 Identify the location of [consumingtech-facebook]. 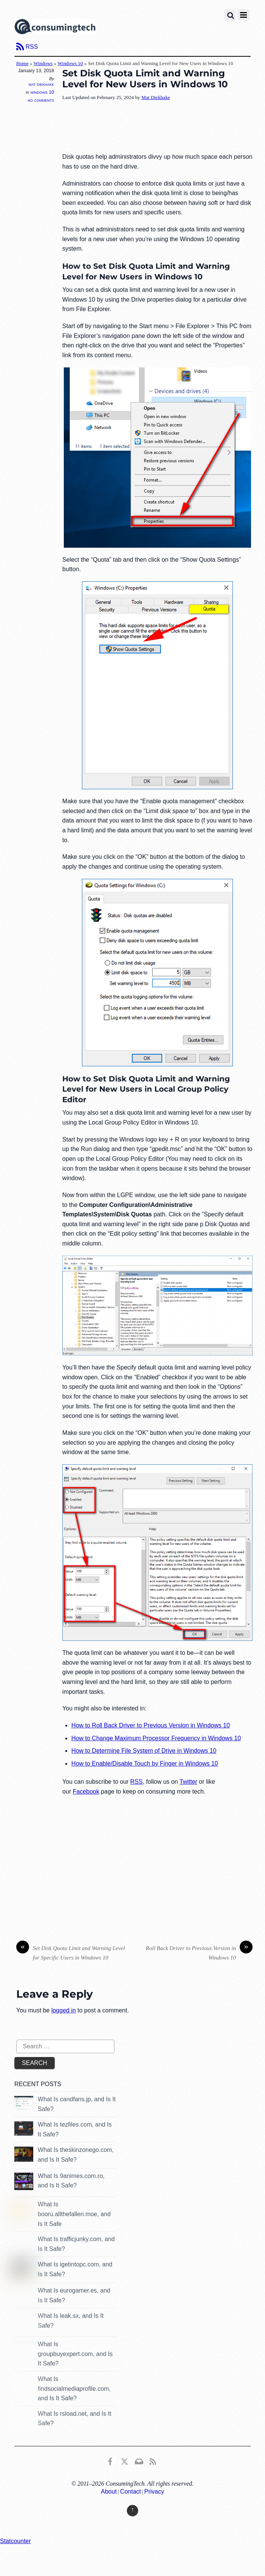
(110, 2460).